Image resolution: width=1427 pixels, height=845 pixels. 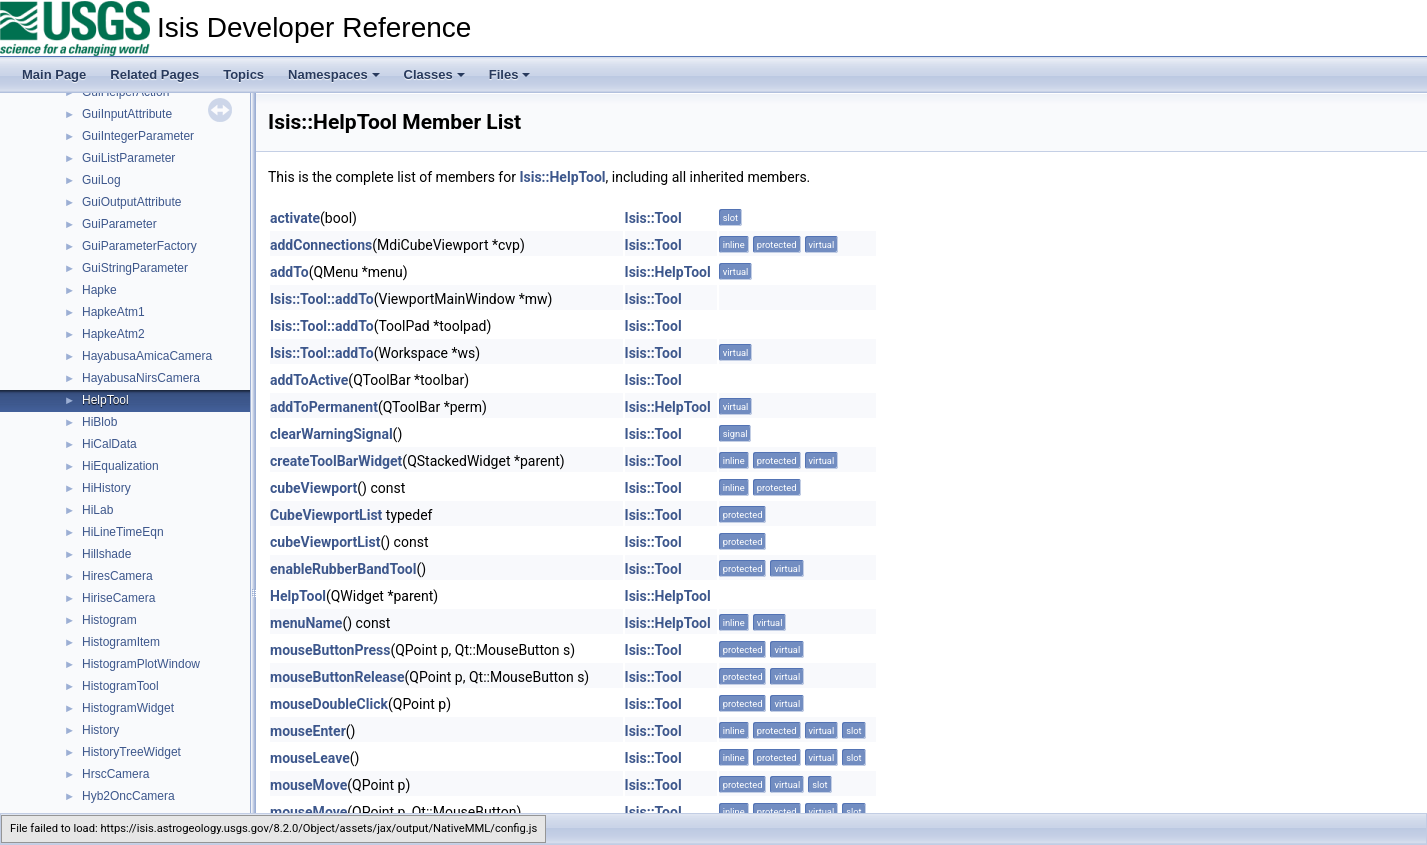 What do you see at coordinates (123, 532) in the screenshot?
I see `HiLineTimeEqn` at bounding box center [123, 532].